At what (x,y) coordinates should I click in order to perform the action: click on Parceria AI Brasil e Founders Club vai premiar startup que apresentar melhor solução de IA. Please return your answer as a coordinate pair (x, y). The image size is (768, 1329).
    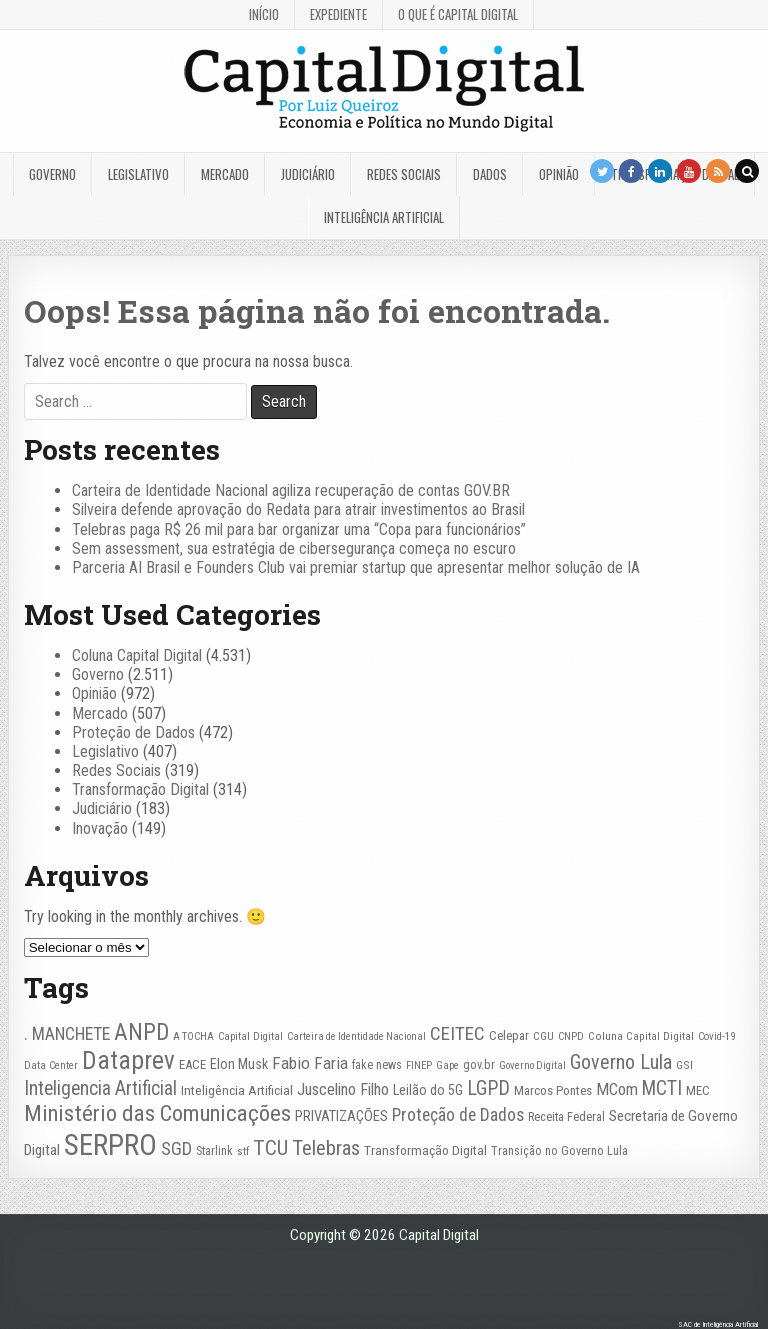
    Looking at the image, I should click on (356, 567).